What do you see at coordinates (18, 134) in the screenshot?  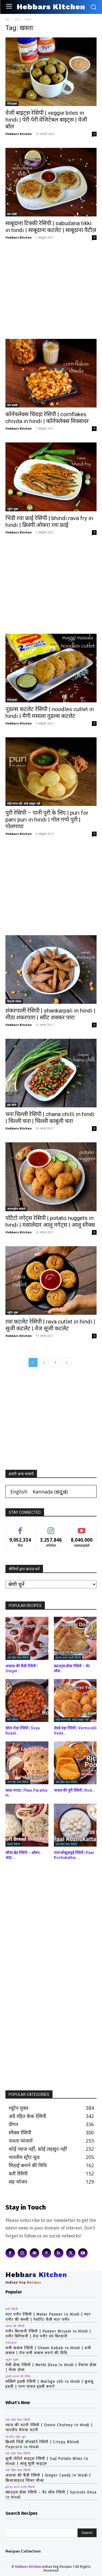 I see `Hebbars Kitchen` at bounding box center [18, 134].